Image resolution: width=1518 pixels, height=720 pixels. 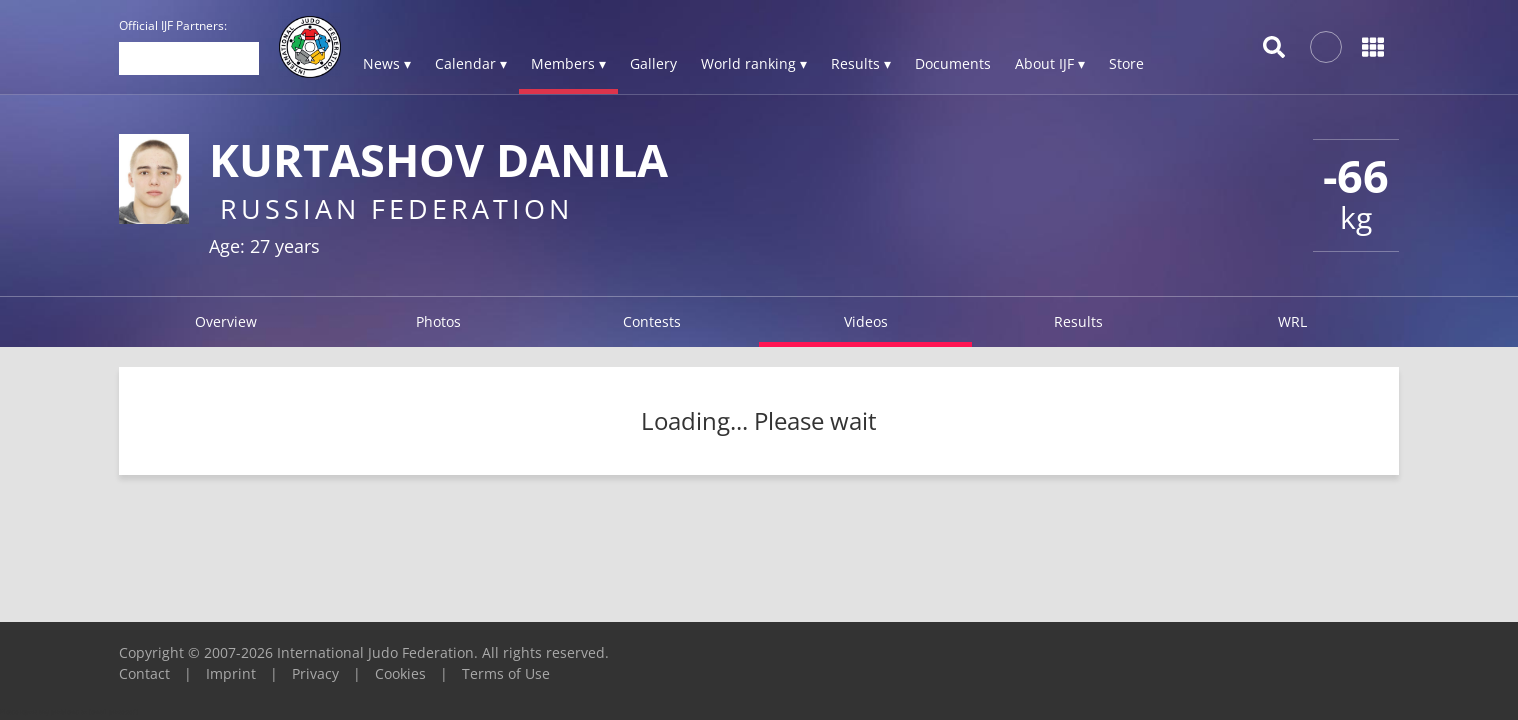 What do you see at coordinates (861, 63) in the screenshot?
I see `Results ▾` at bounding box center [861, 63].